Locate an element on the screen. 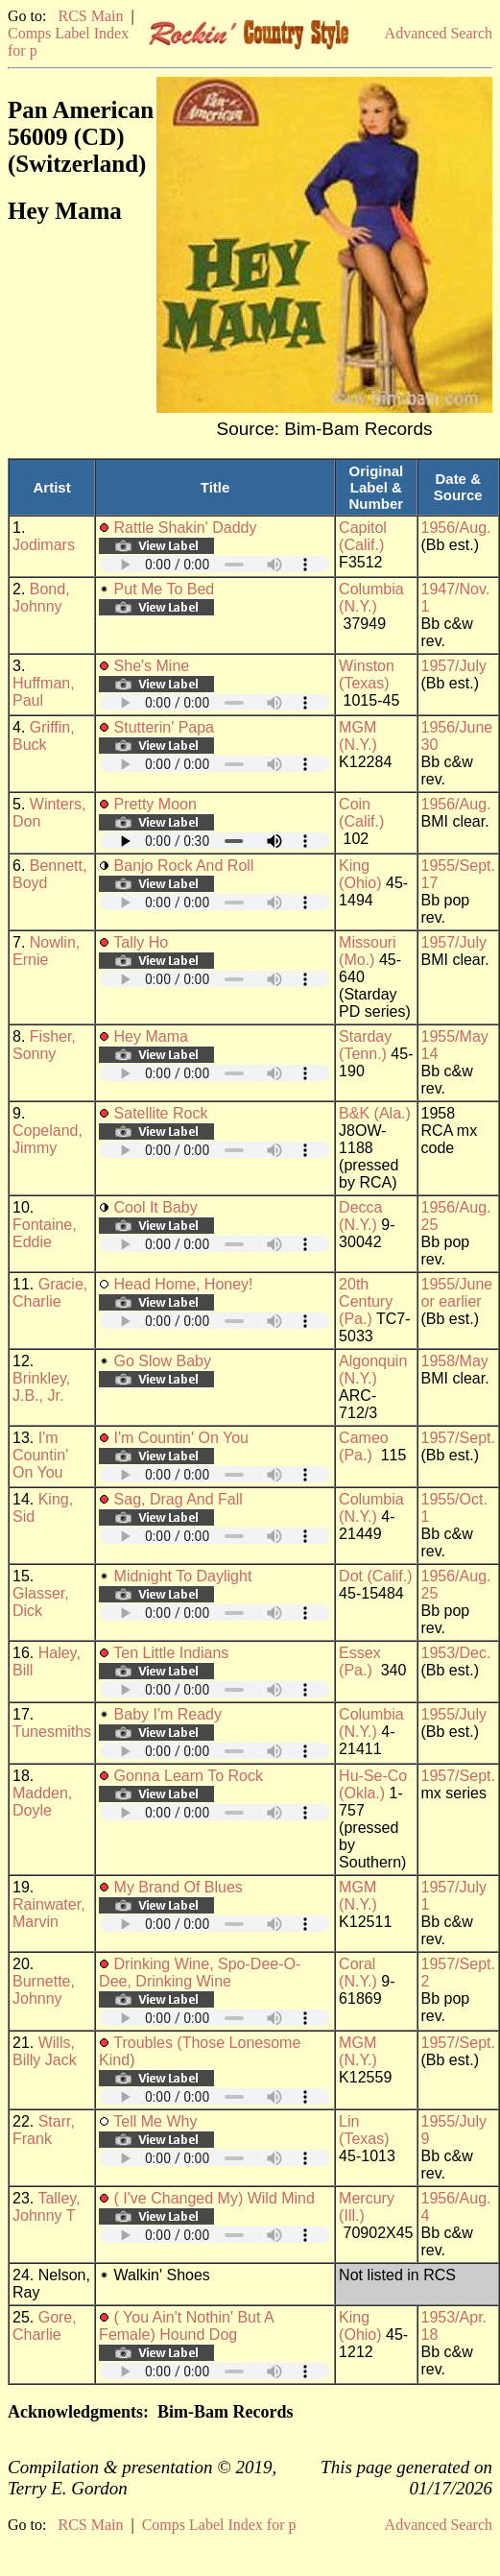  1958/May is located at coordinates (454, 1361).